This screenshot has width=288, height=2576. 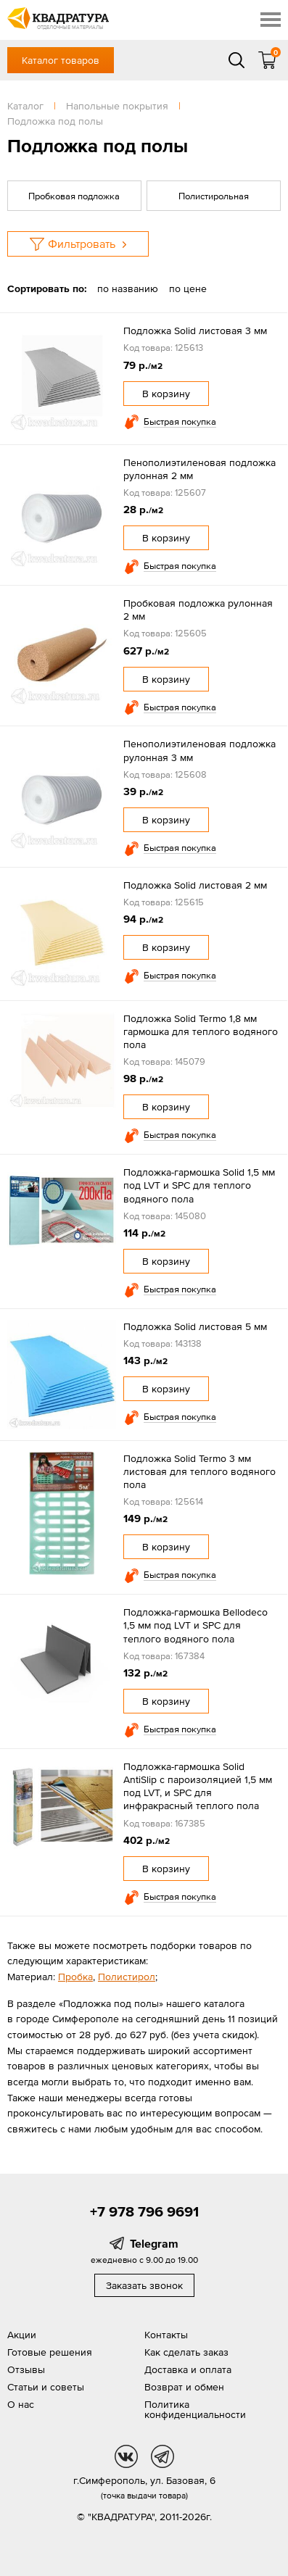 I want to click on Возврат и обмен, so click(x=184, y=2387).